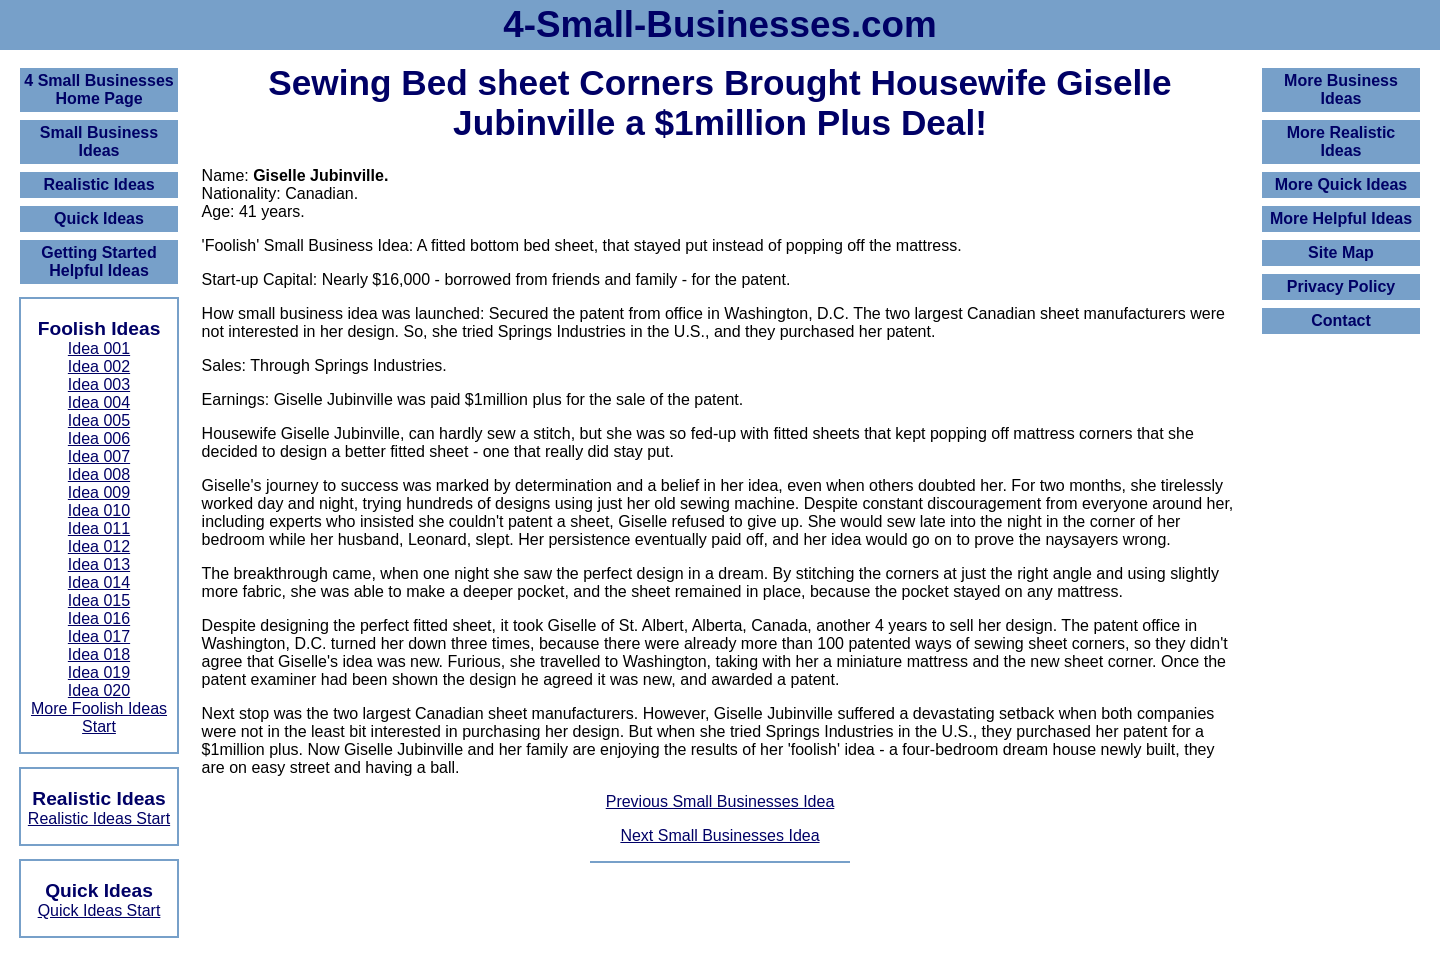 This screenshot has height=978, width=1440. Describe the element at coordinates (99, 600) in the screenshot. I see `Idea 015` at that location.